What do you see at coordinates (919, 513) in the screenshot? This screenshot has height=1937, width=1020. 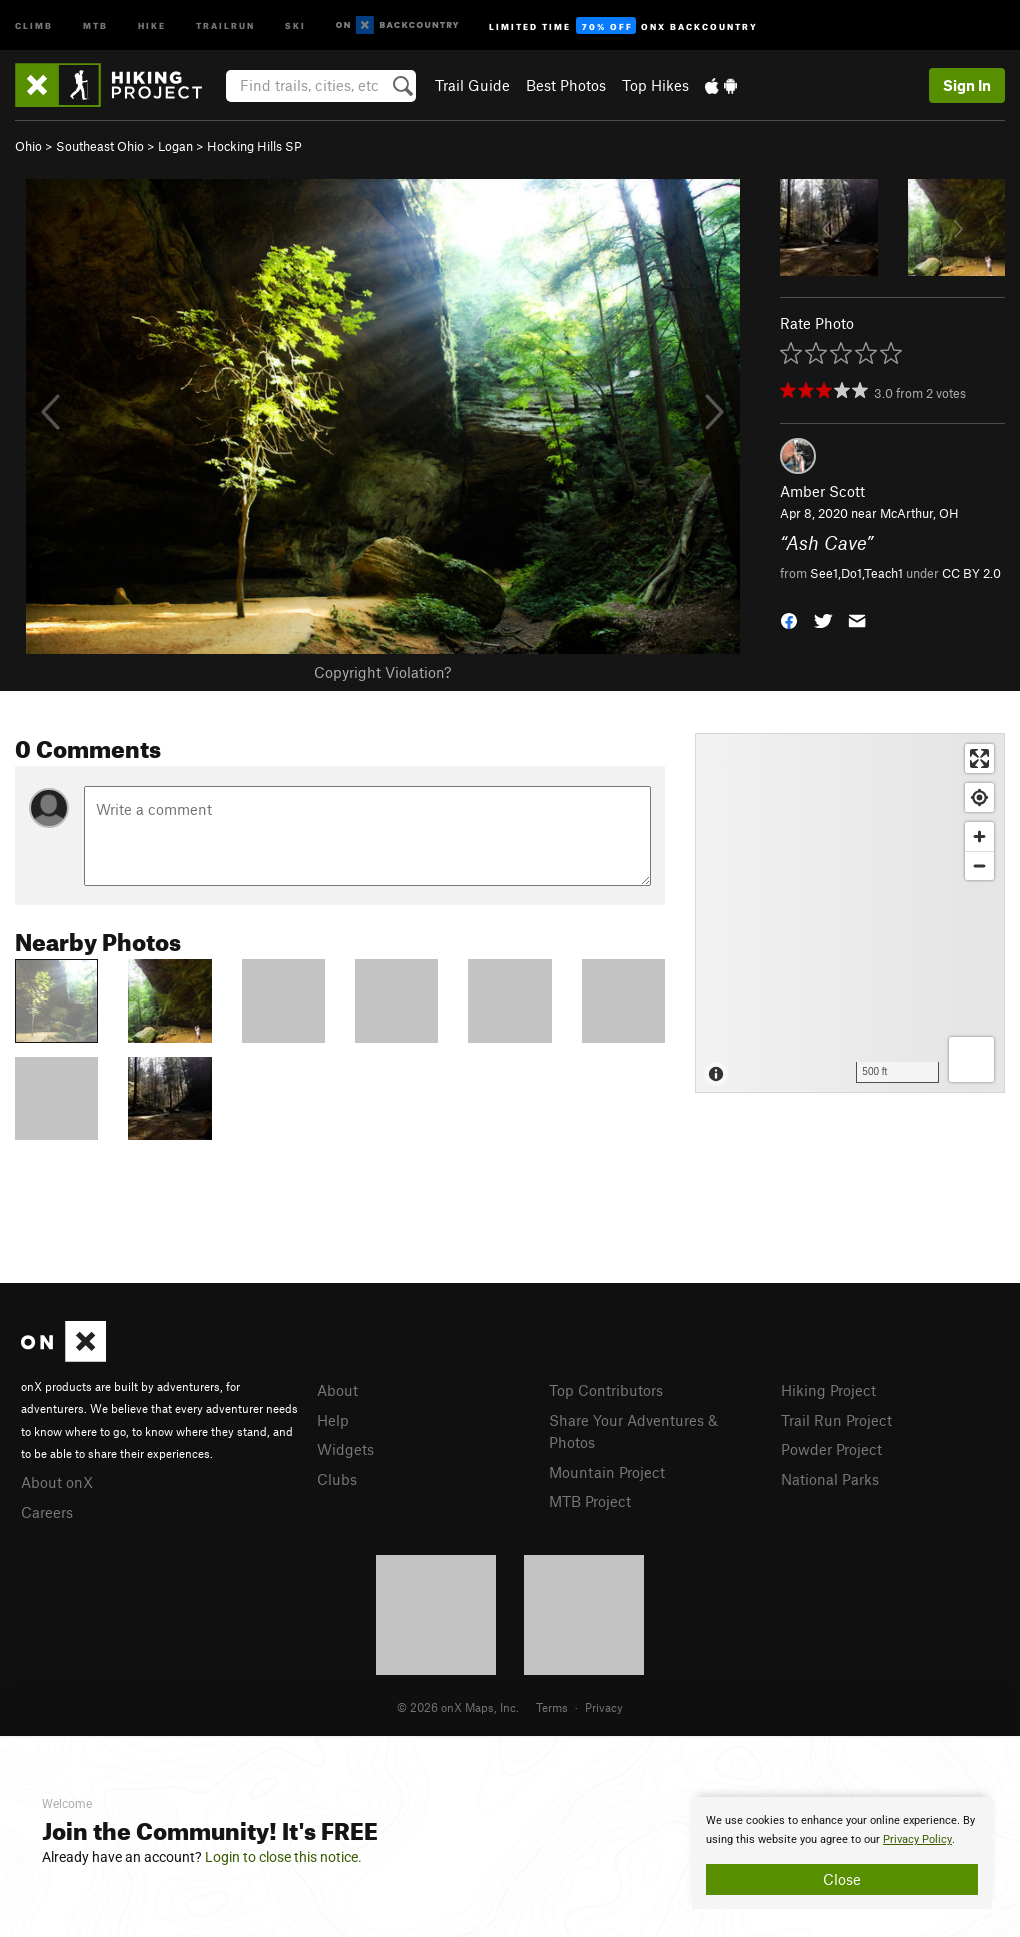 I see `McArthur, OH` at bounding box center [919, 513].